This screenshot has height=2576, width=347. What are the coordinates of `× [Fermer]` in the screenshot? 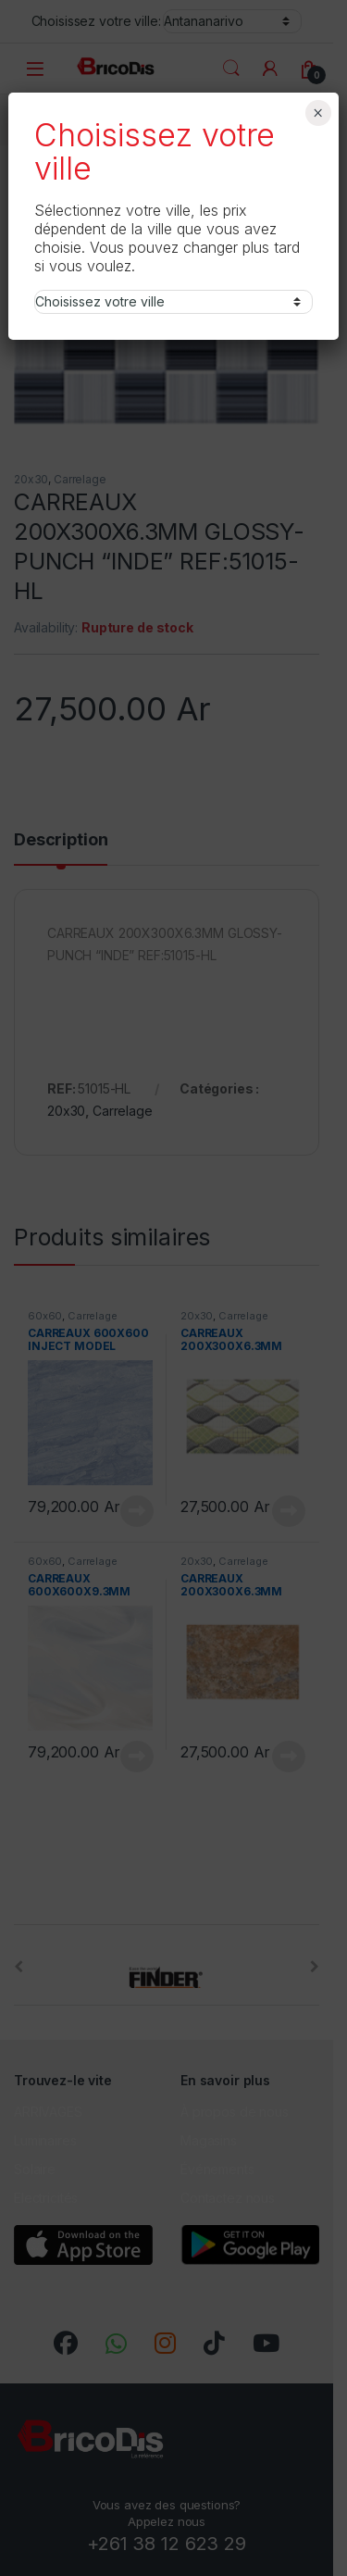 It's located at (318, 113).